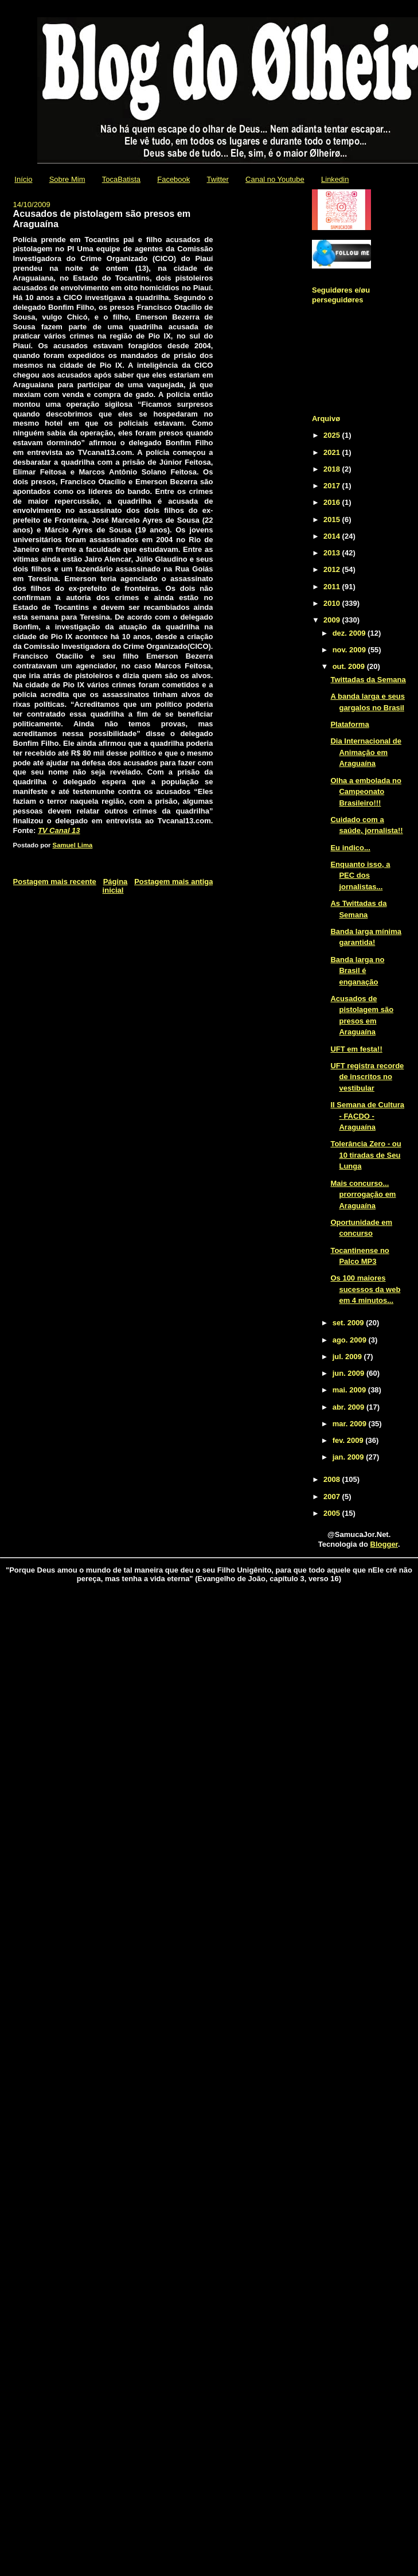  Describe the element at coordinates (367, 679) in the screenshot. I see `Twittadas da Semana` at that location.